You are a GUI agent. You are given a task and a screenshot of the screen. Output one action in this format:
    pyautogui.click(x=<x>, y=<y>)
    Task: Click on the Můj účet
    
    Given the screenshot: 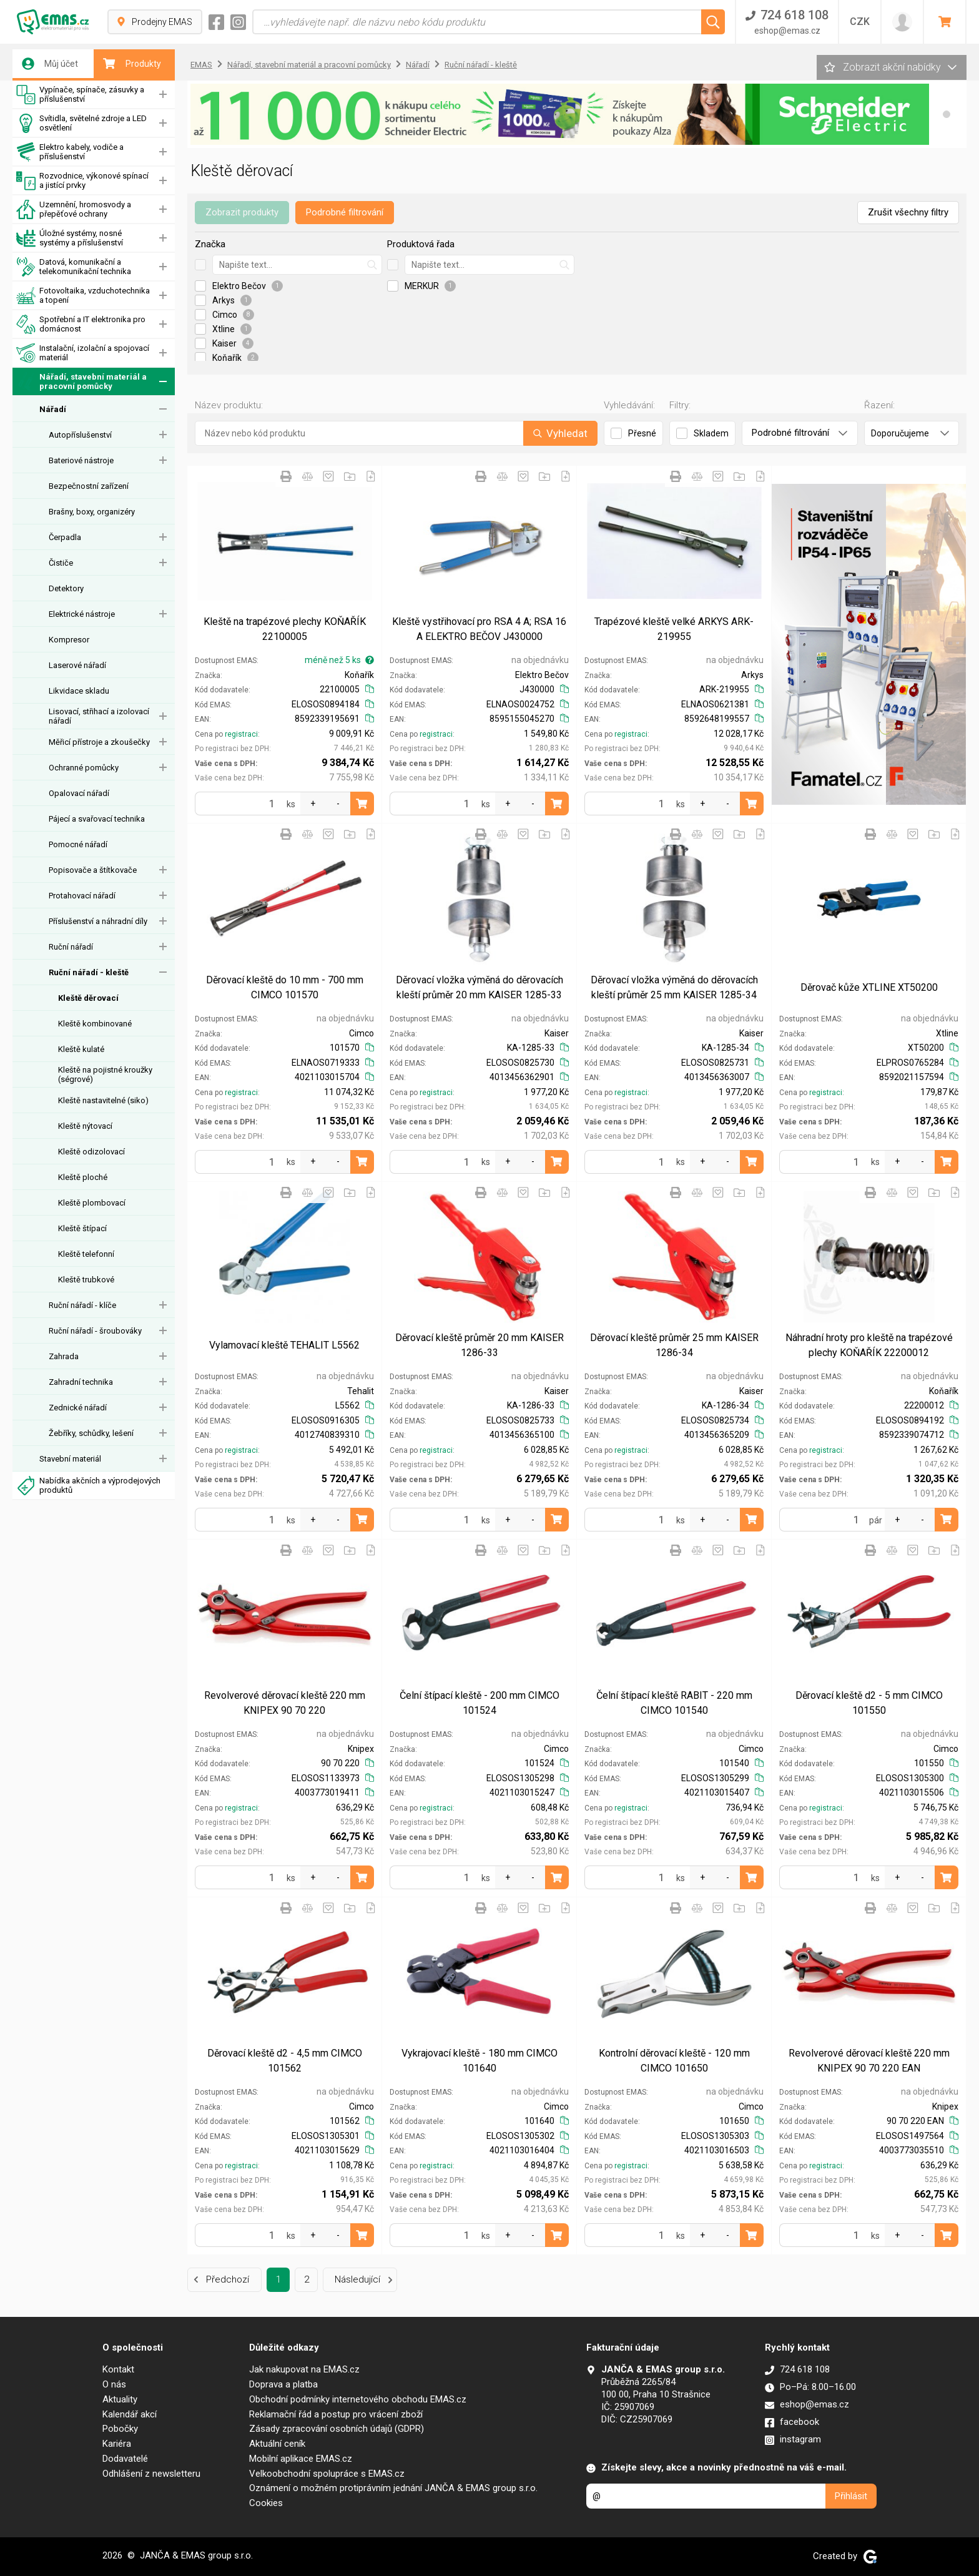 What is the action you would take?
    pyautogui.click(x=50, y=63)
    